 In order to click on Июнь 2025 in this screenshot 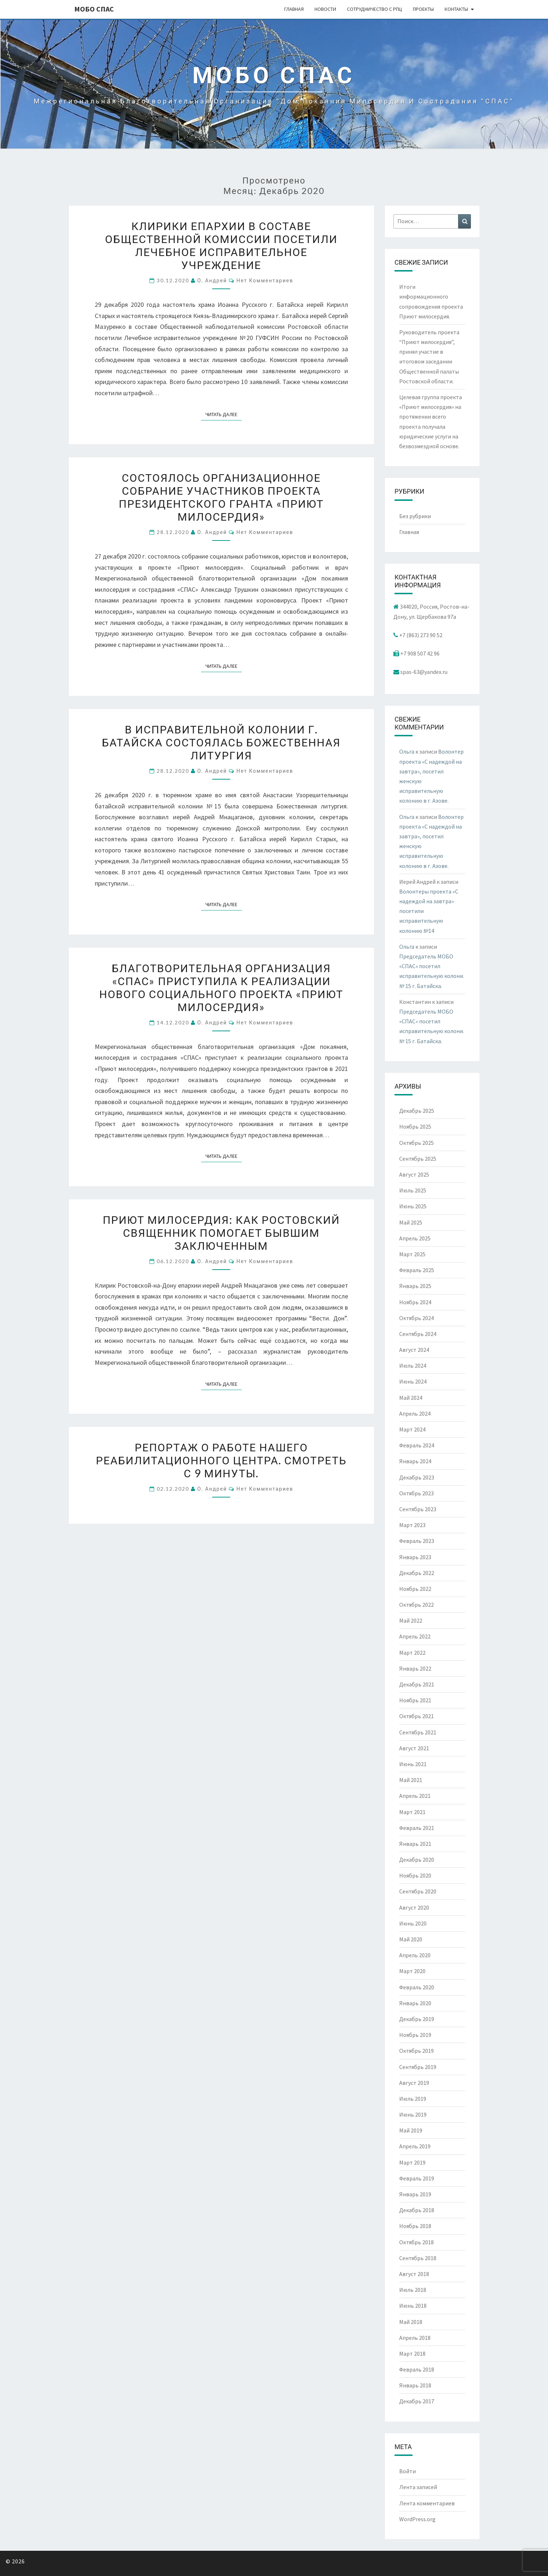, I will do `click(413, 1206)`.